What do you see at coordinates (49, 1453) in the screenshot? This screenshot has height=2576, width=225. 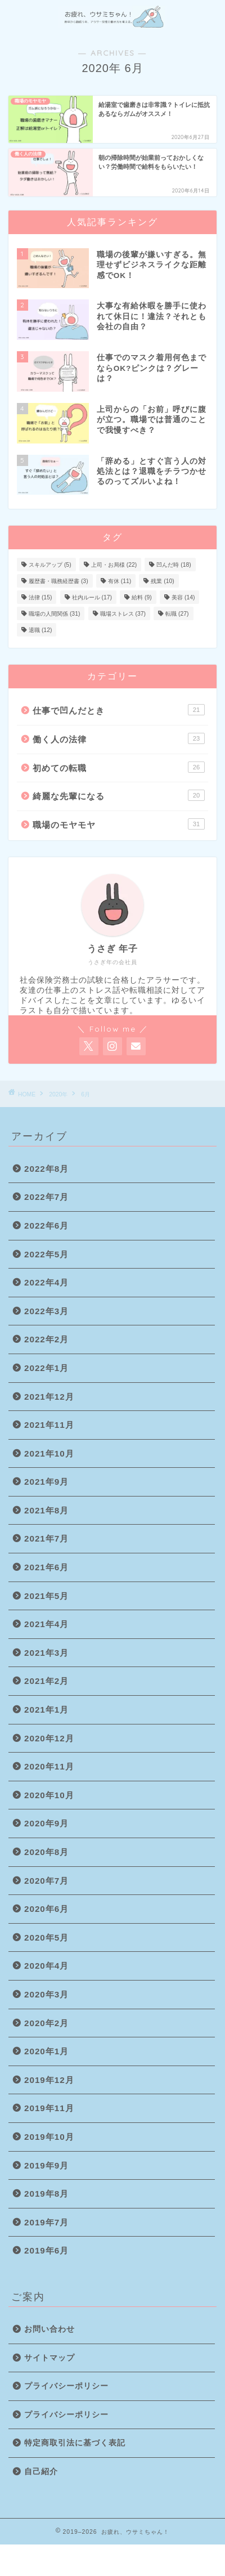 I see `2021年10月` at bounding box center [49, 1453].